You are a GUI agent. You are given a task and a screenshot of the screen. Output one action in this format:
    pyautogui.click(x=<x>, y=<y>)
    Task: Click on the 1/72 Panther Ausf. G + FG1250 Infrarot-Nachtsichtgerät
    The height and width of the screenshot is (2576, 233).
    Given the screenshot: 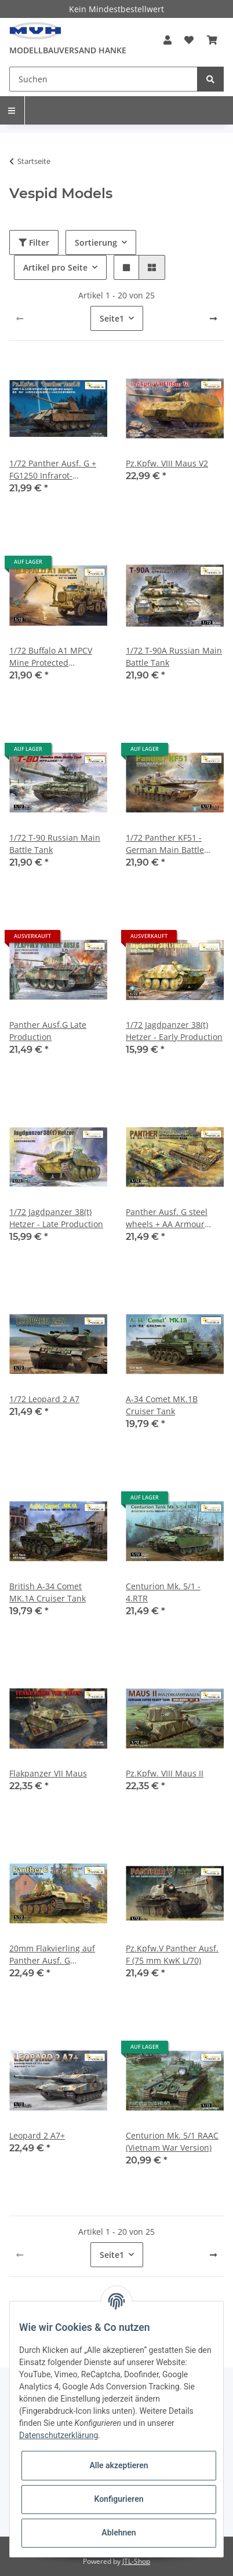 What is the action you would take?
    pyautogui.click(x=52, y=469)
    